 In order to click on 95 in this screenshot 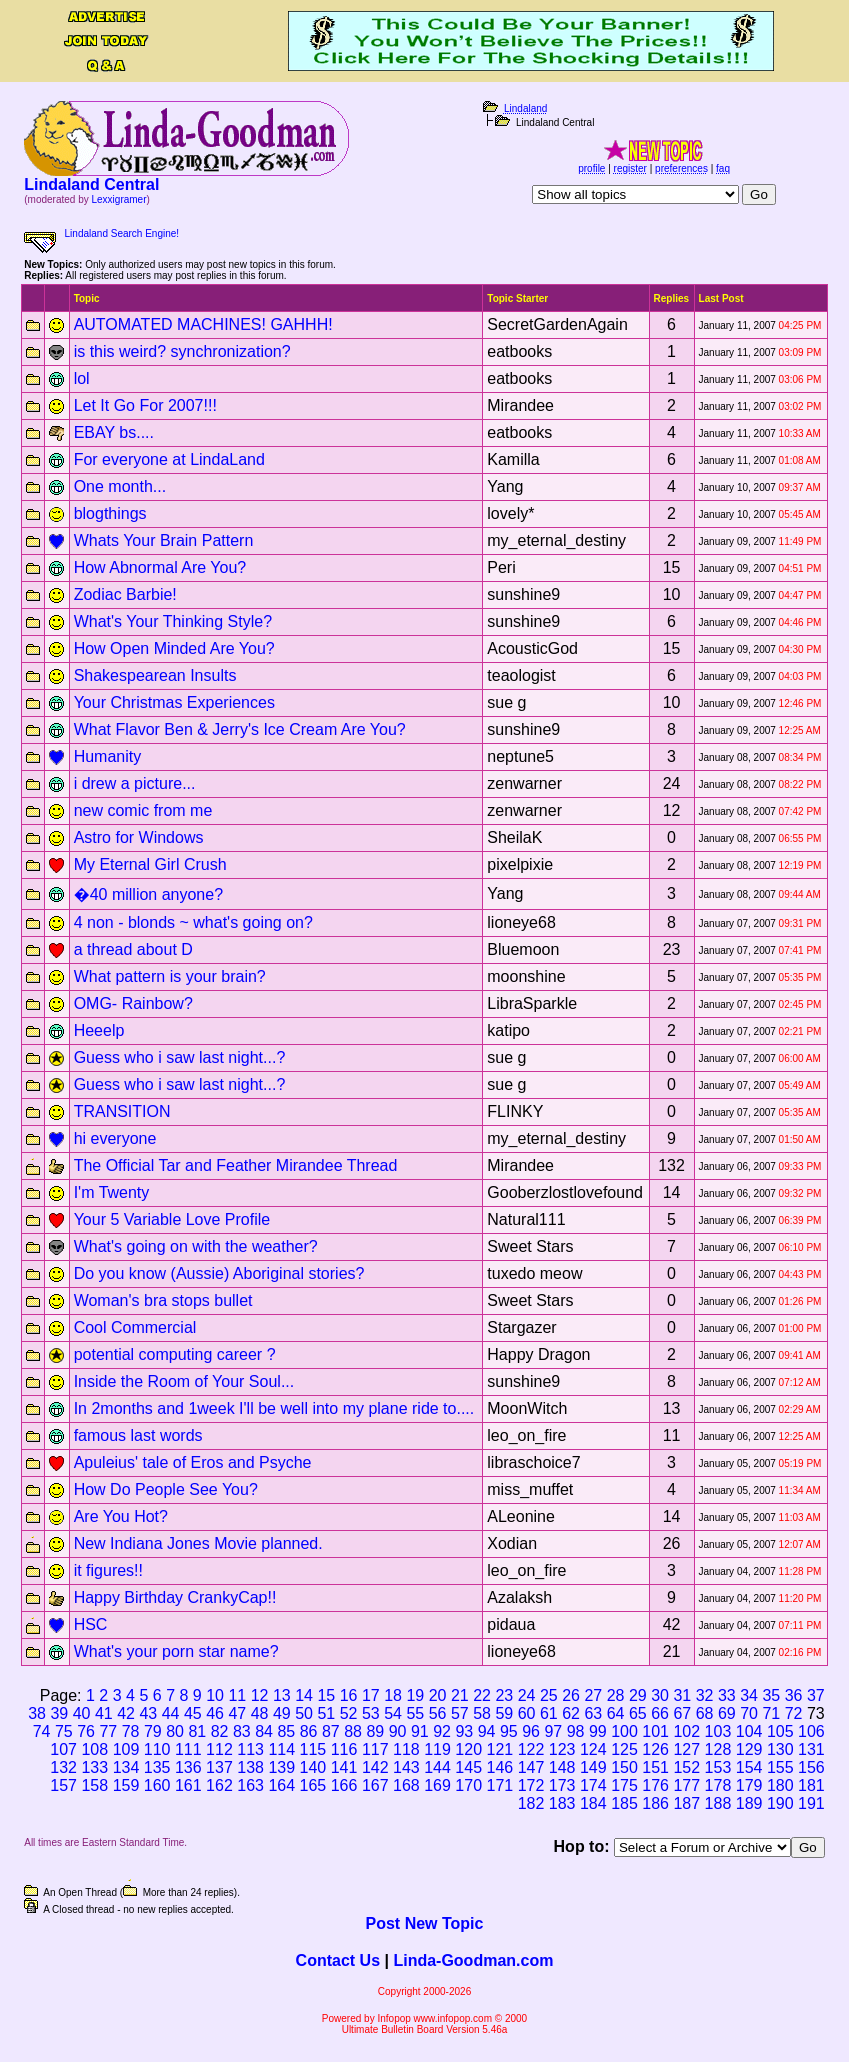, I will do `click(509, 1731)`.